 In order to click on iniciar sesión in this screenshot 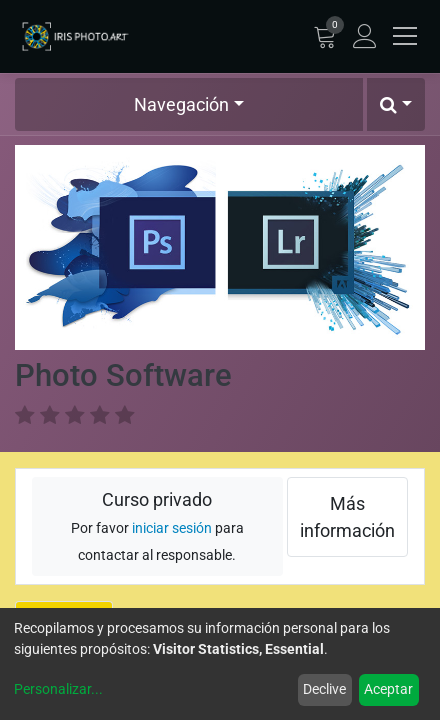, I will do `click(172, 528)`.